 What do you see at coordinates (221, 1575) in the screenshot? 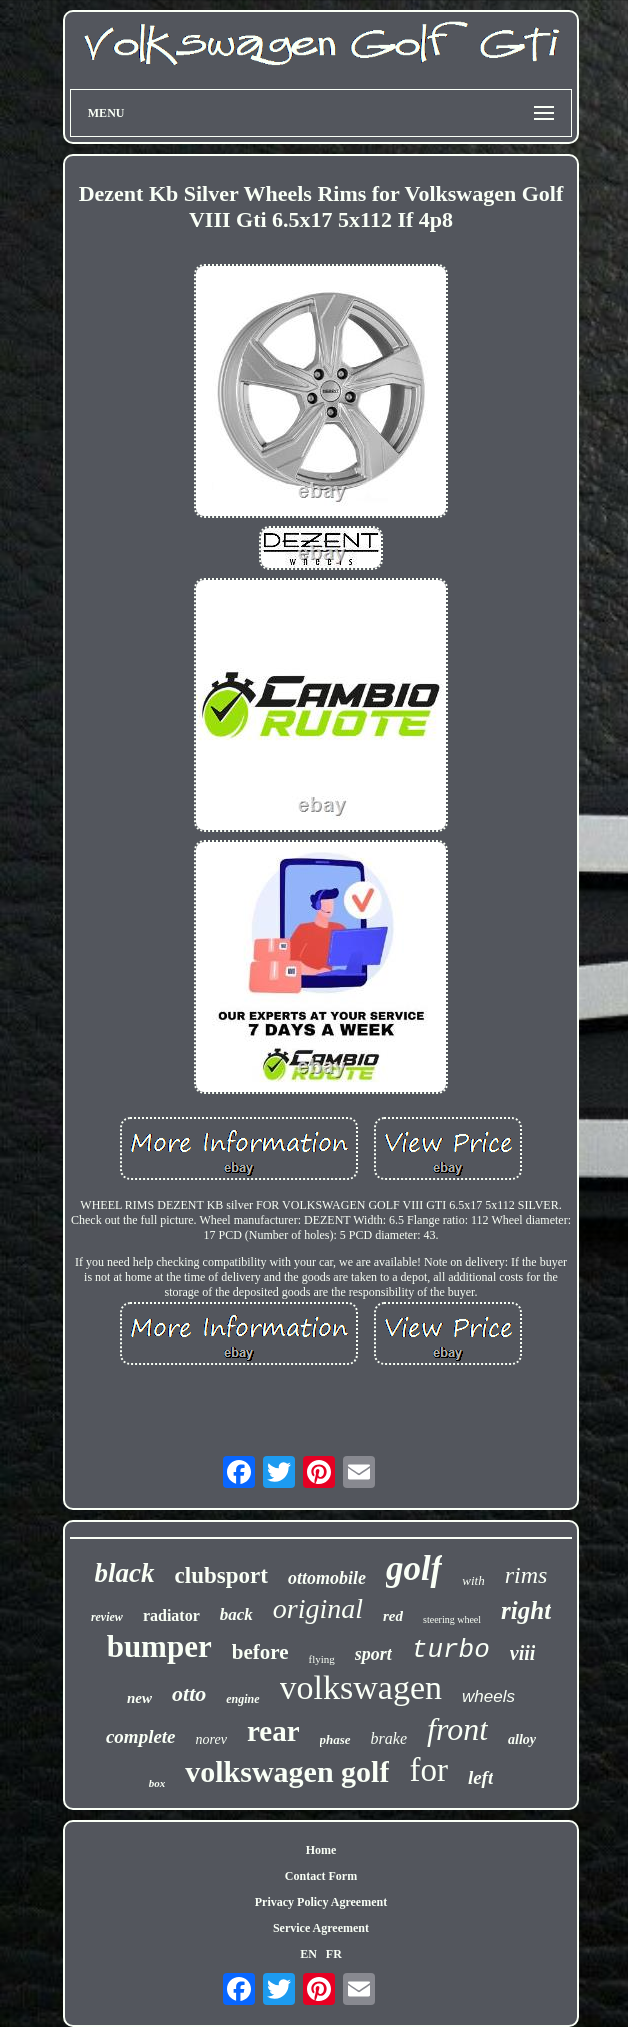
I see `clubsport` at bounding box center [221, 1575].